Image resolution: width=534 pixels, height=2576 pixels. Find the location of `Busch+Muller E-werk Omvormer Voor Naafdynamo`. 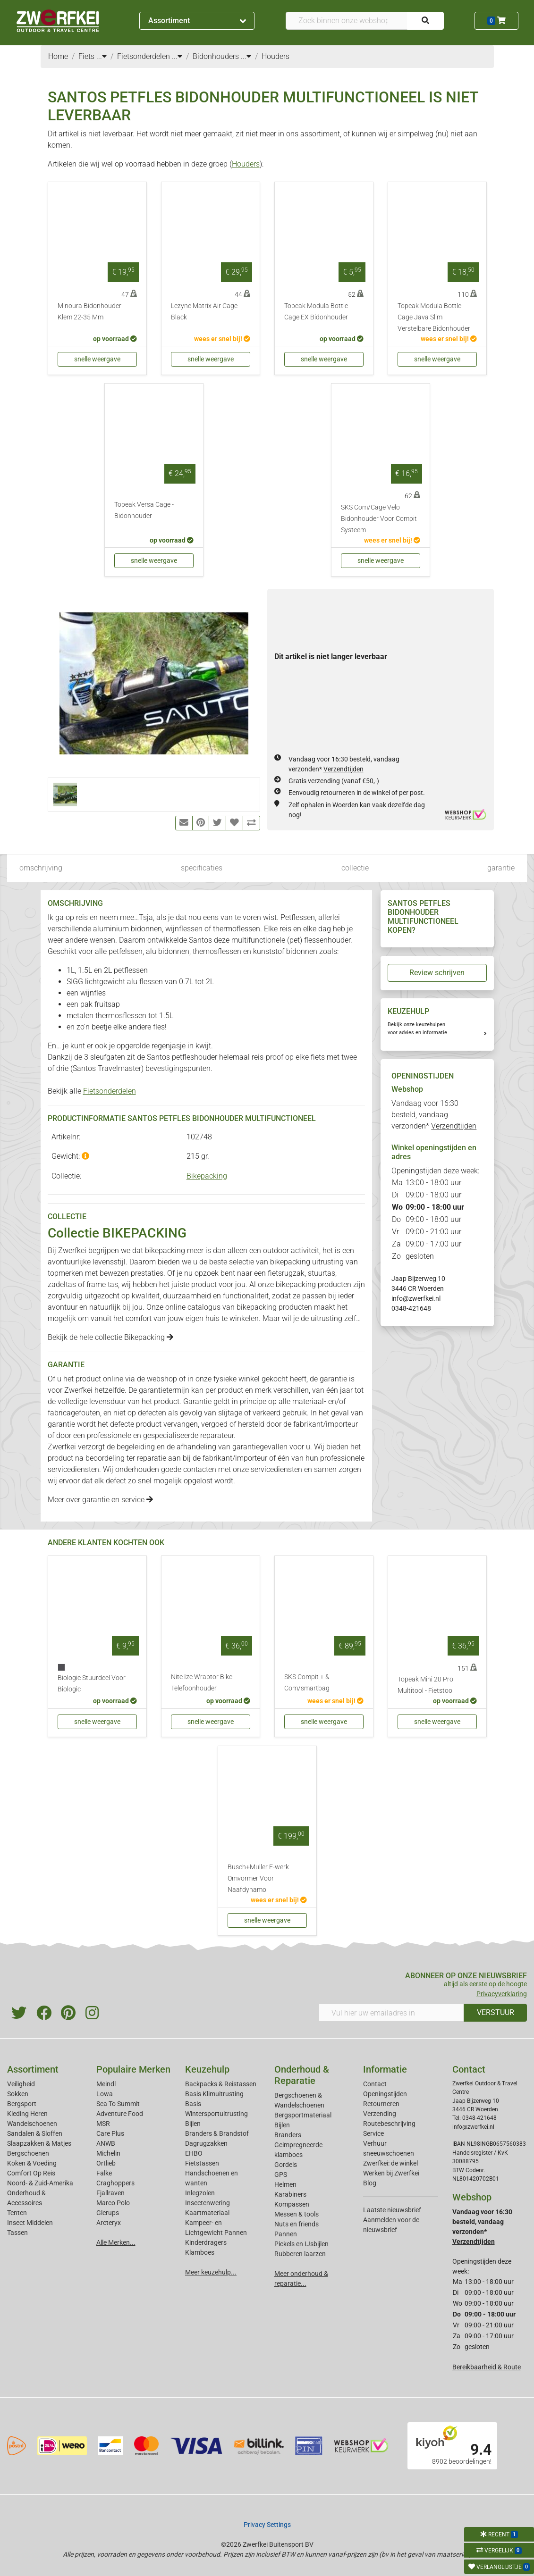

Busch+Muller E-werk Omvormer Voor Naafdynamo is located at coordinates (258, 1878).